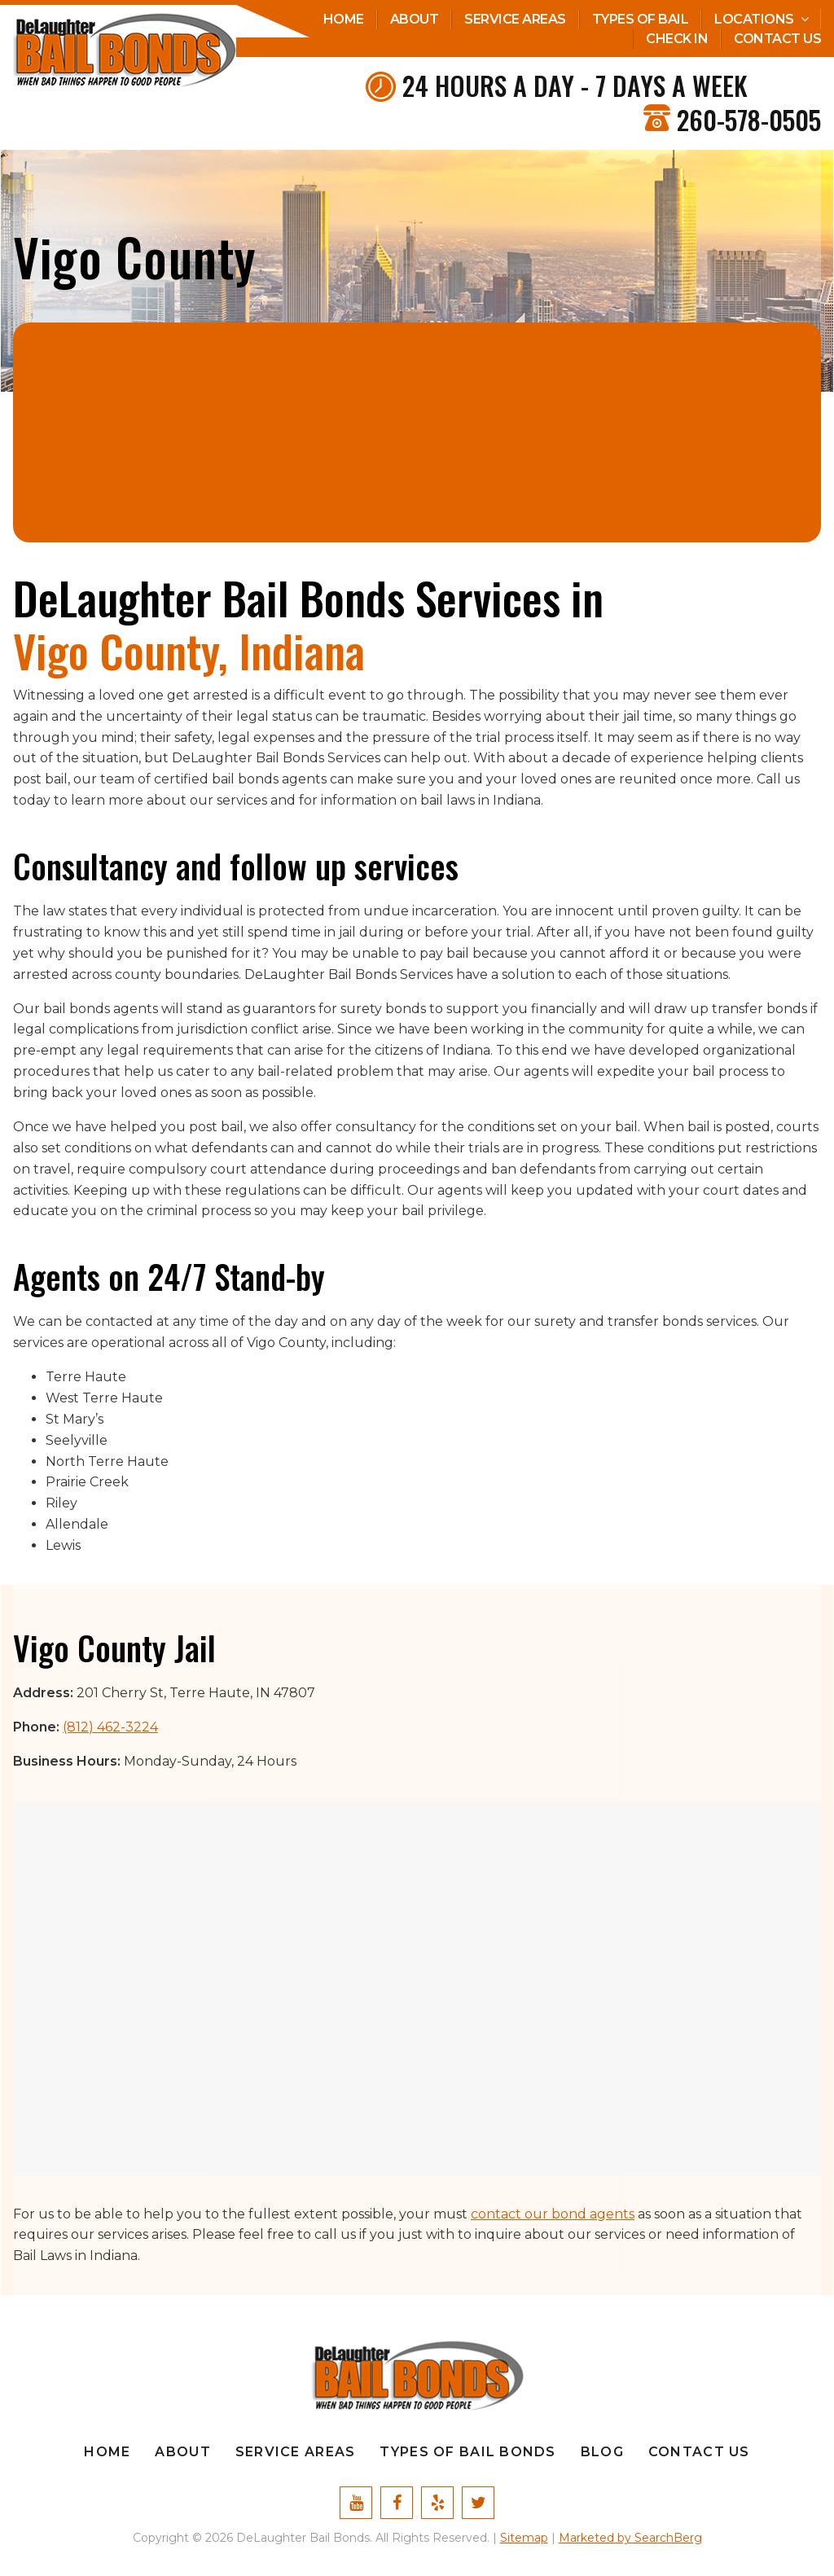 The height and width of the screenshot is (2576, 834). Describe the element at coordinates (467, 2452) in the screenshot. I see `Types Of Bail Bonds` at that location.